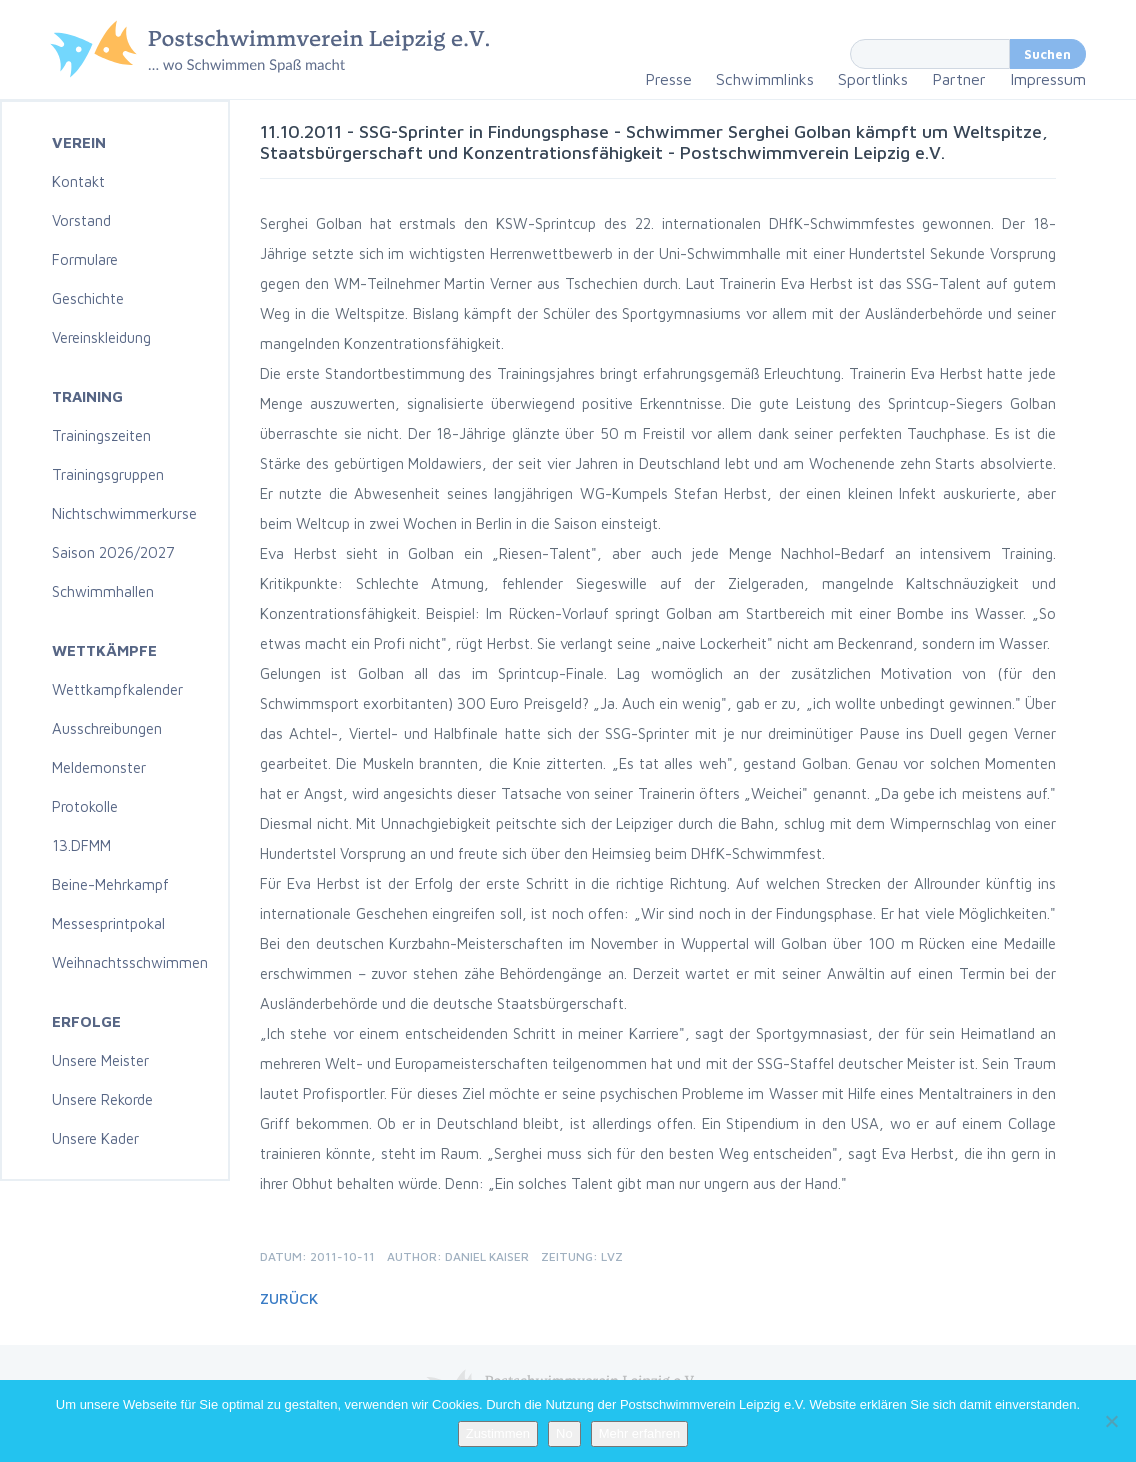  What do you see at coordinates (1111, 1421) in the screenshot?
I see `[No]` at bounding box center [1111, 1421].